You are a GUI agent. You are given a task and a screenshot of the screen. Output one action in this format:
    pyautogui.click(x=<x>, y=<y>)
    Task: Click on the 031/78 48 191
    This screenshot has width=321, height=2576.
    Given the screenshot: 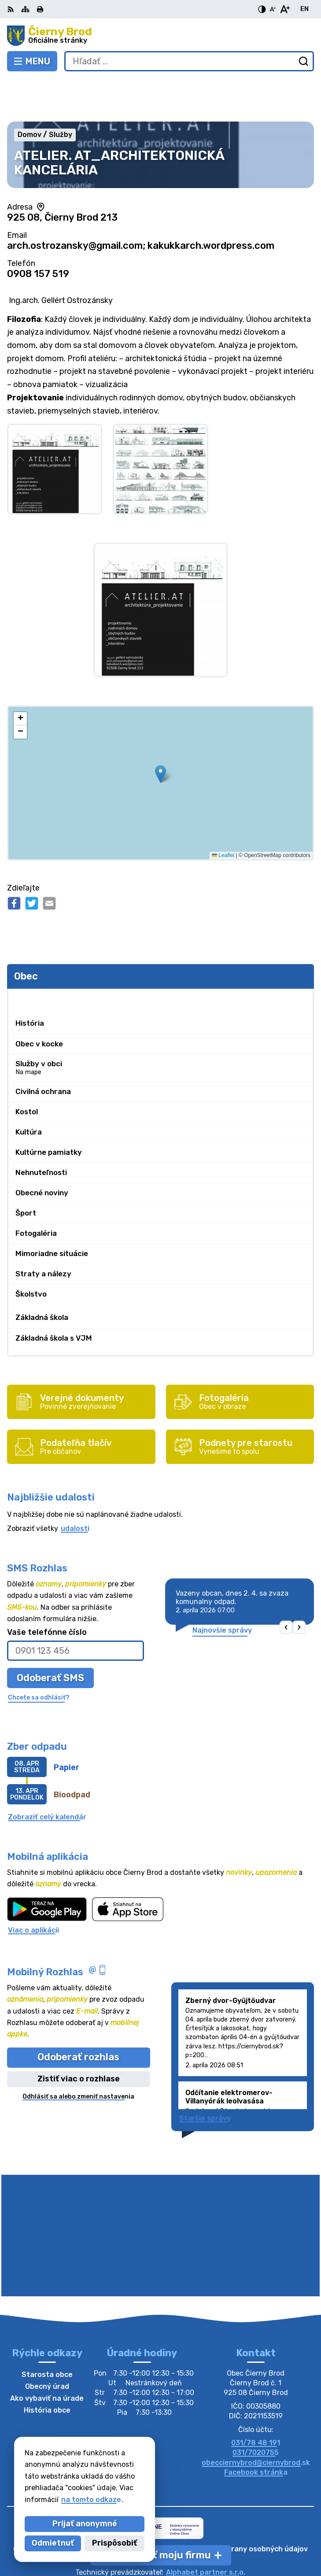 What is the action you would take?
    pyautogui.click(x=255, y=2399)
    